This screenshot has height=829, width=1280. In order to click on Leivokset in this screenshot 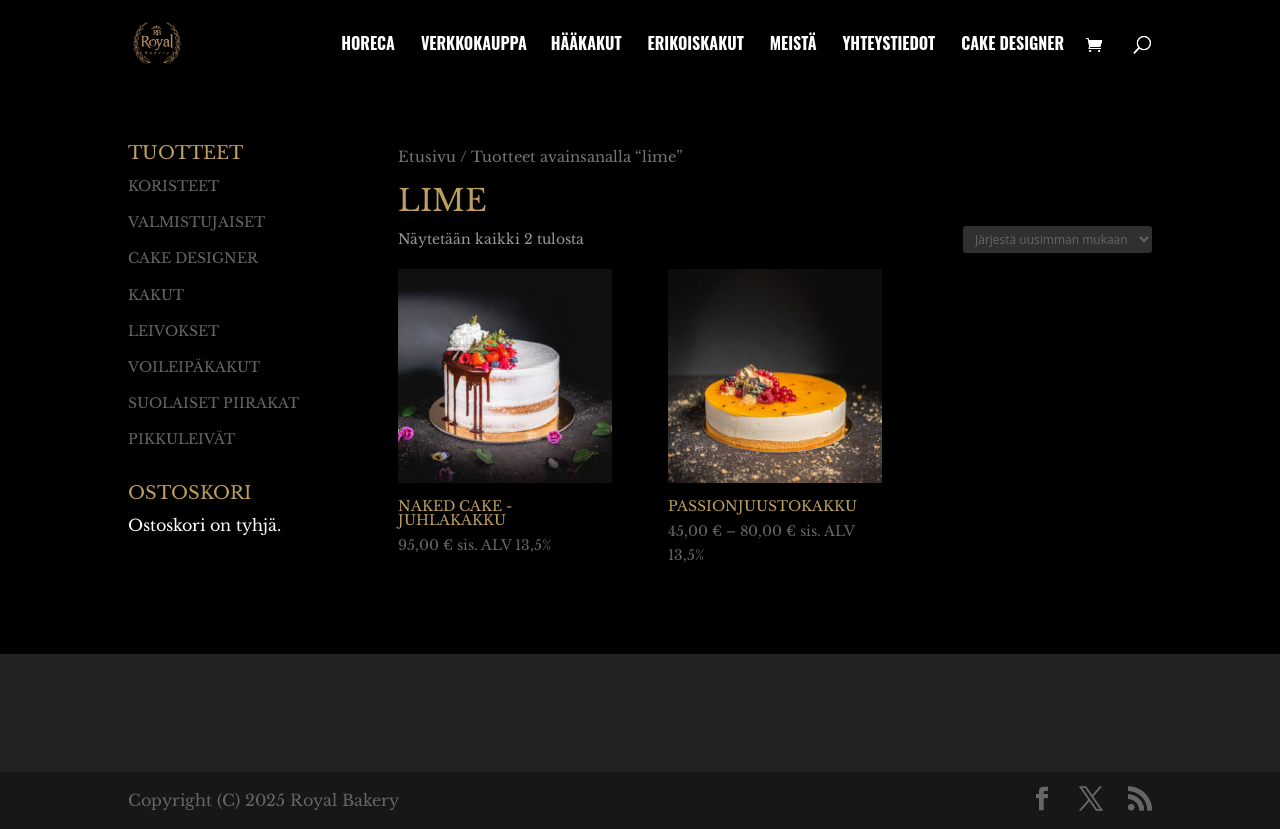, I will do `click(173, 331)`.